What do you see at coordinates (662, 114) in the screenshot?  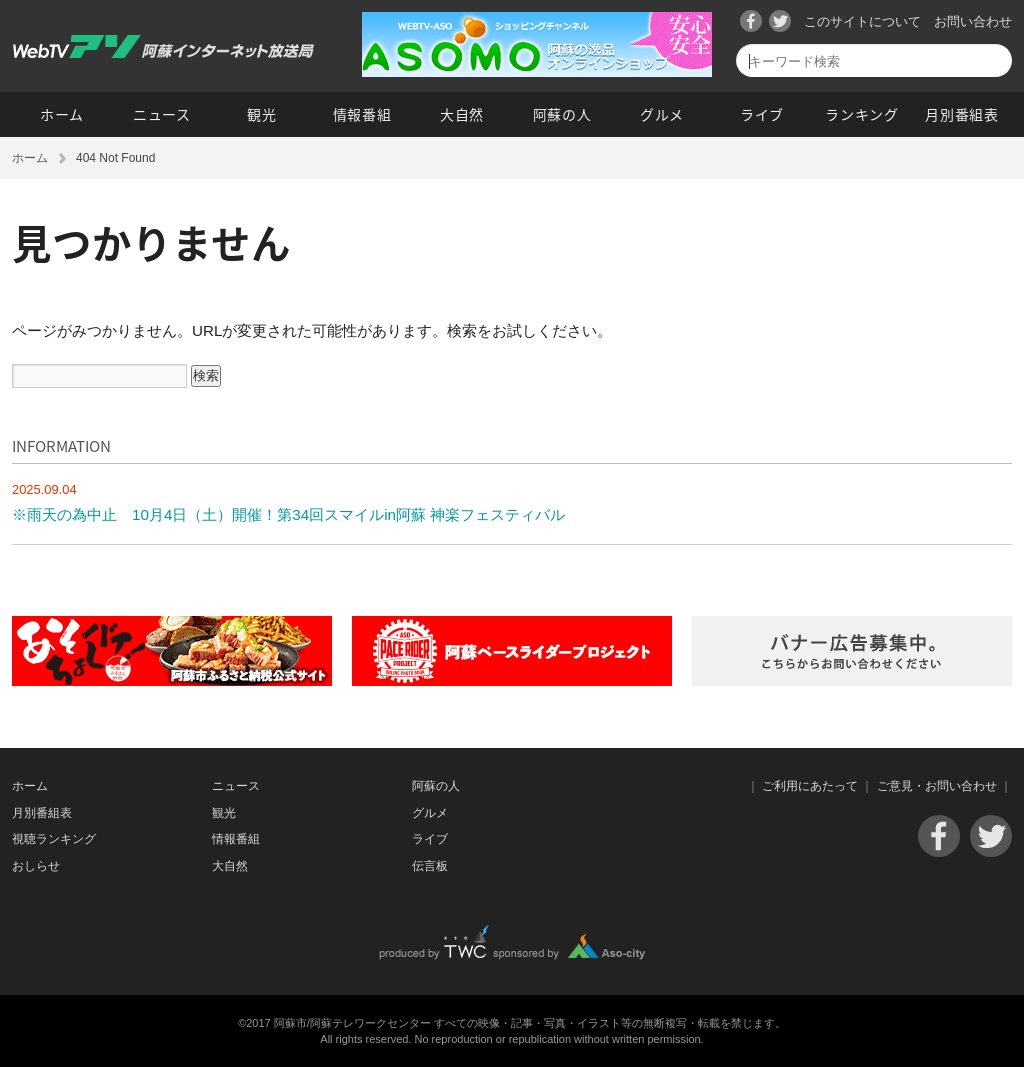 I see `グルメ` at bounding box center [662, 114].